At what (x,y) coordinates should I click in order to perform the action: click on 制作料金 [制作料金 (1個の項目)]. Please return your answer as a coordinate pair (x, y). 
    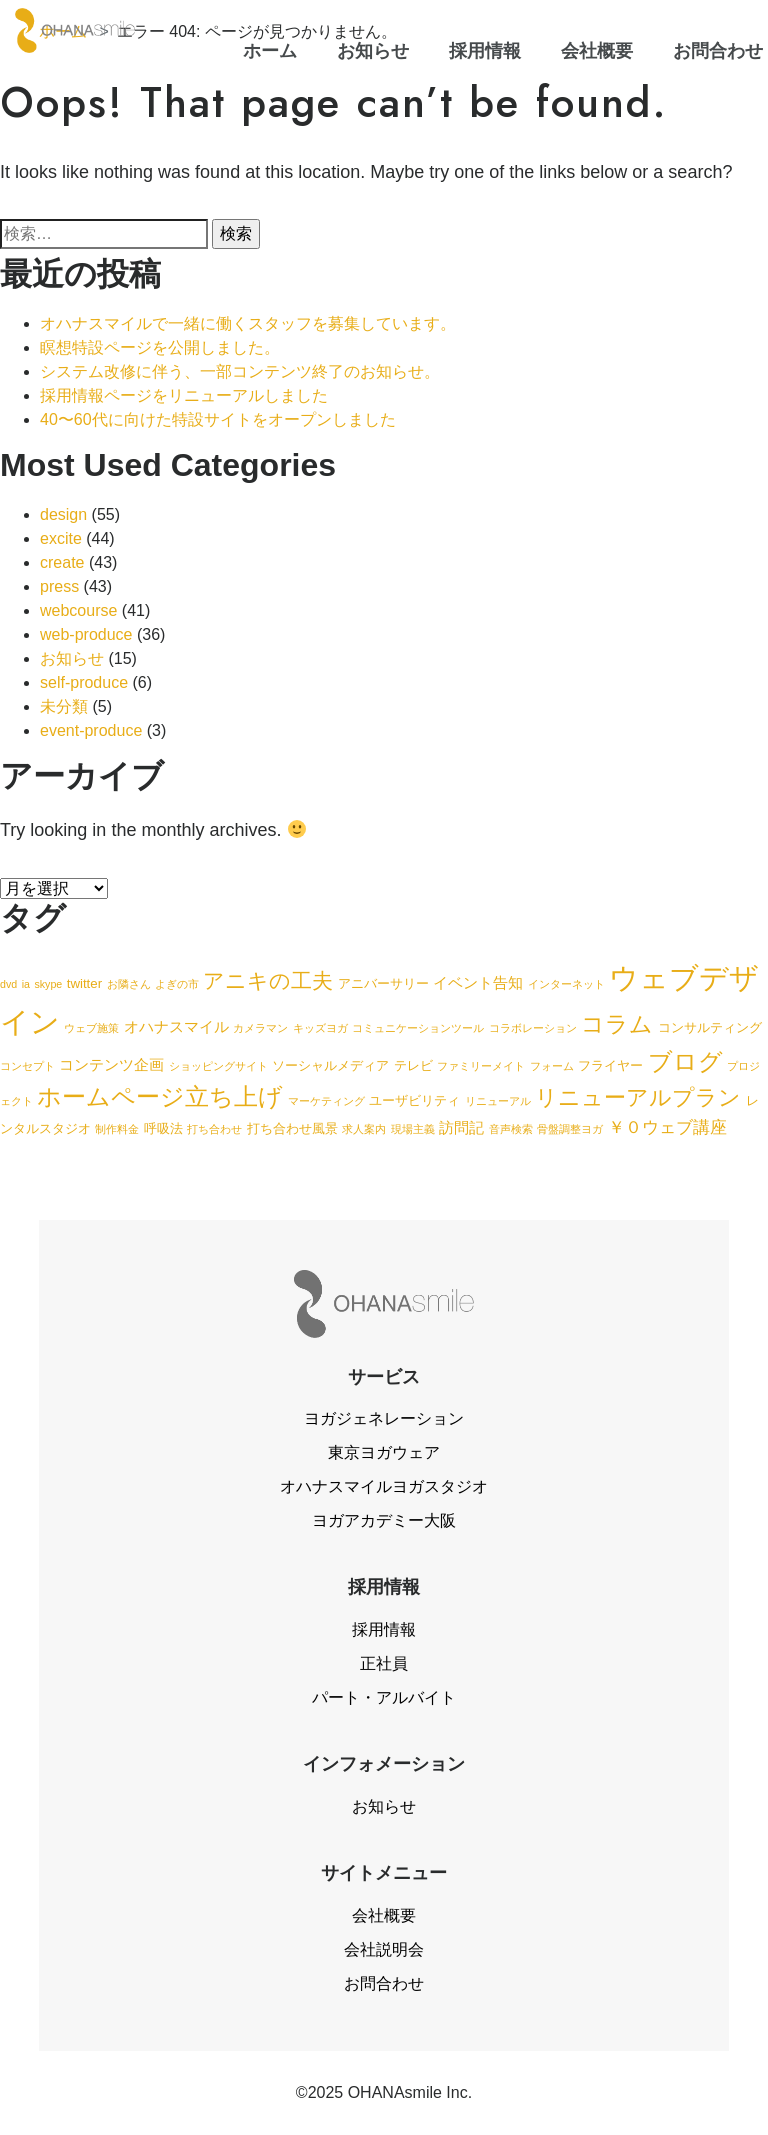
    Looking at the image, I should click on (117, 1129).